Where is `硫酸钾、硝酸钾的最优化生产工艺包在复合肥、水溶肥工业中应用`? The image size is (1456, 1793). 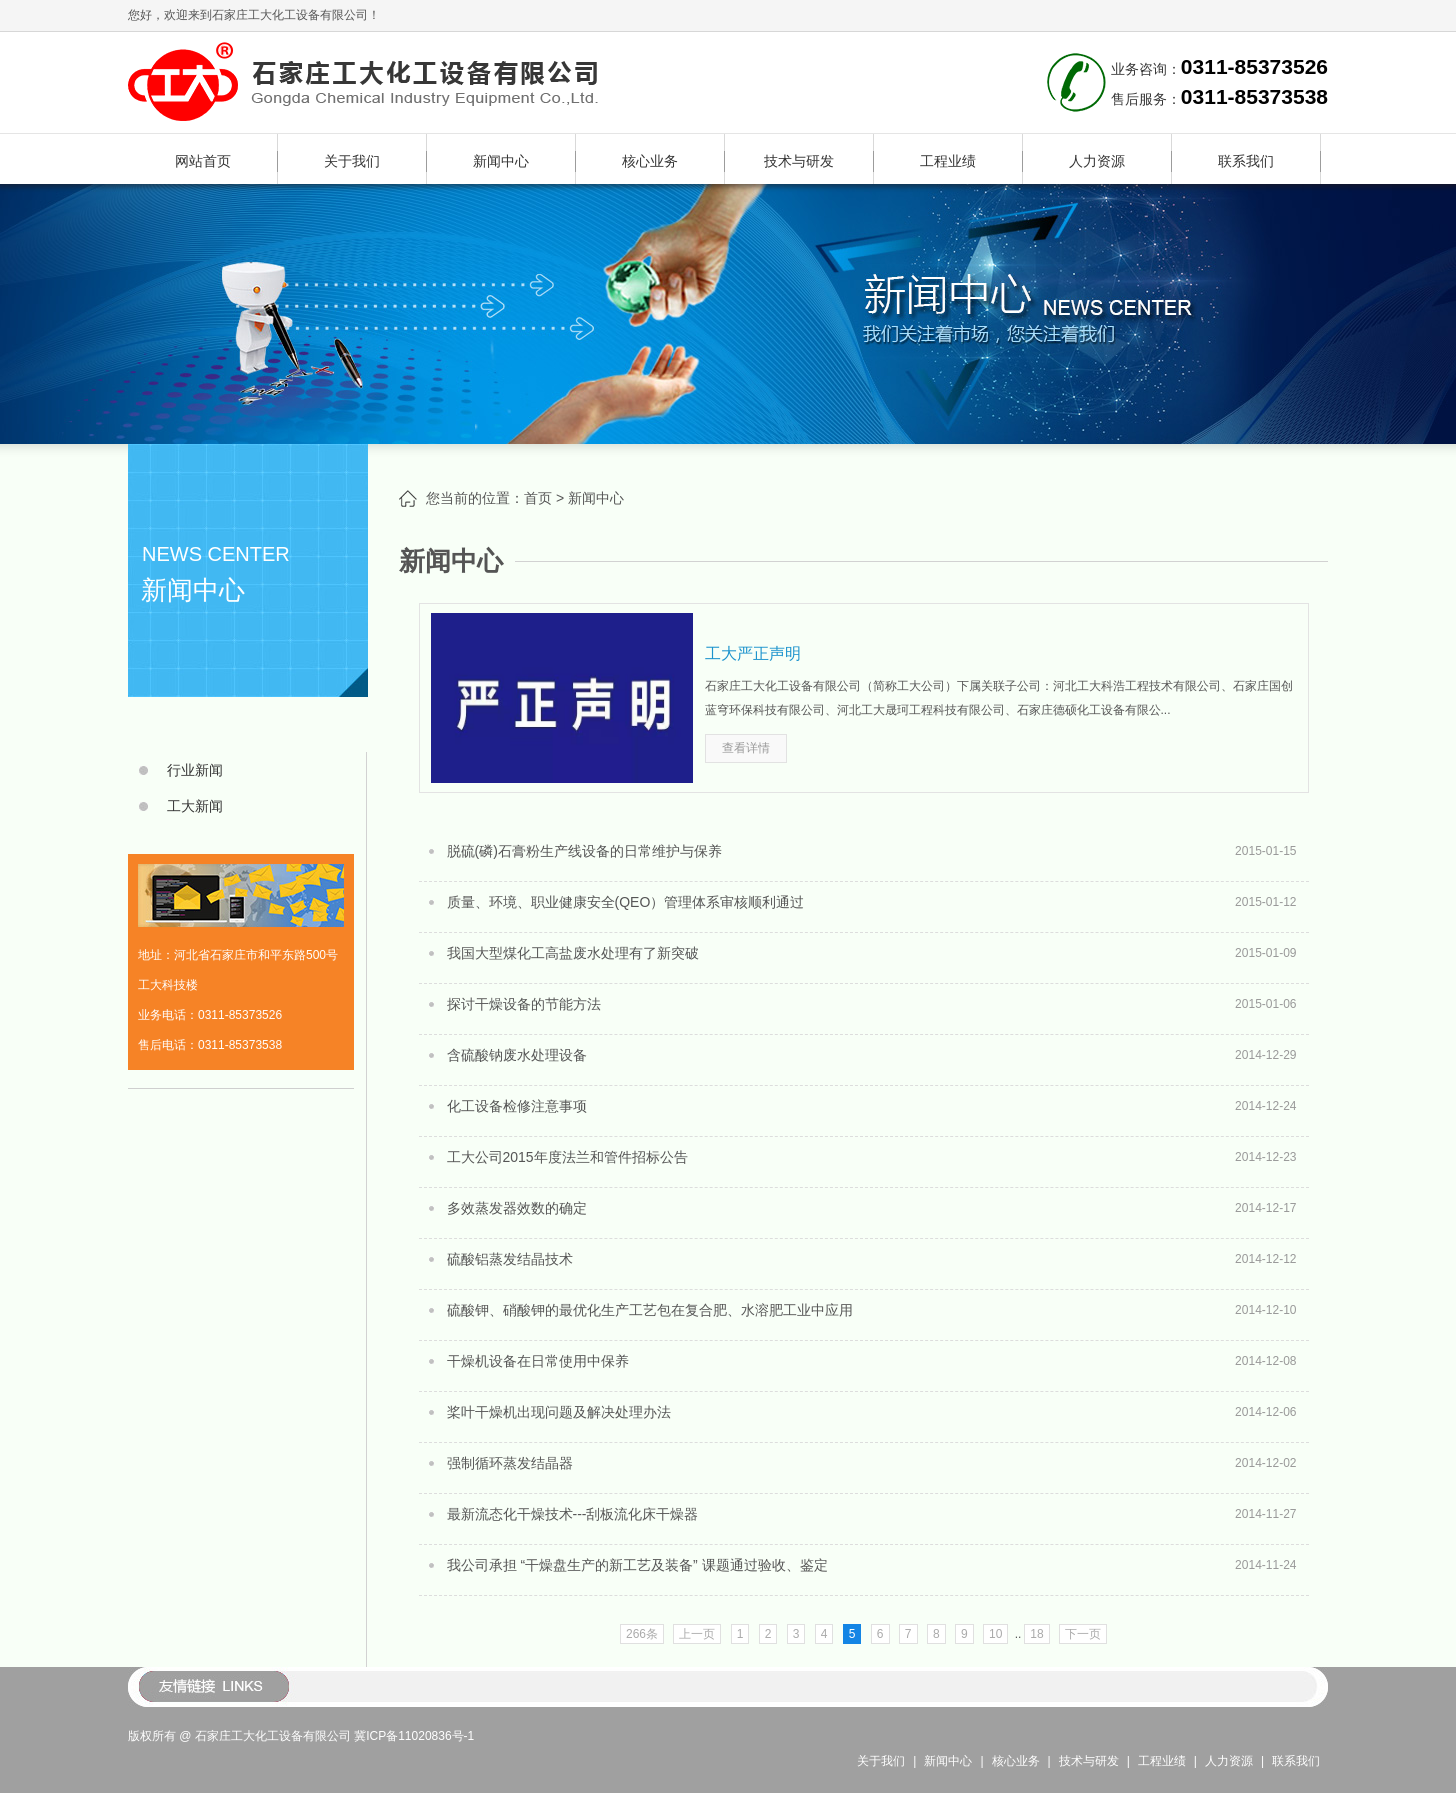 硫酸钾、硝酸钾的最优化生产工艺包在复合肥、水溶肥工业中应用 is located at coordinates (650, 1310).